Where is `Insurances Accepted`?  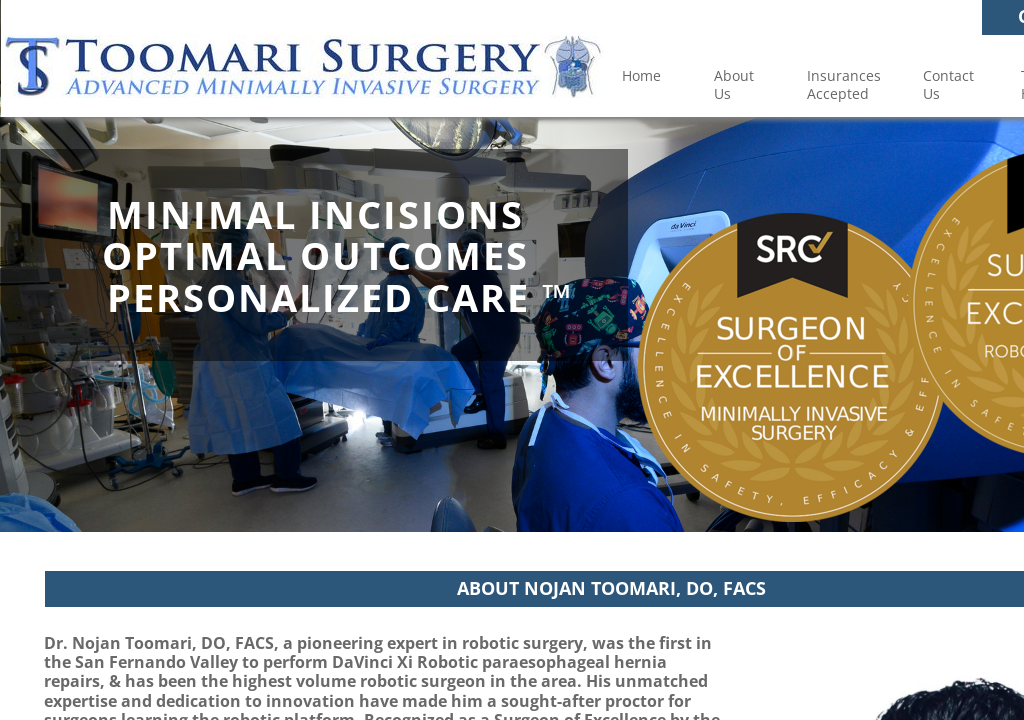 Insurances Accepted is located at coordinates (844, 84).